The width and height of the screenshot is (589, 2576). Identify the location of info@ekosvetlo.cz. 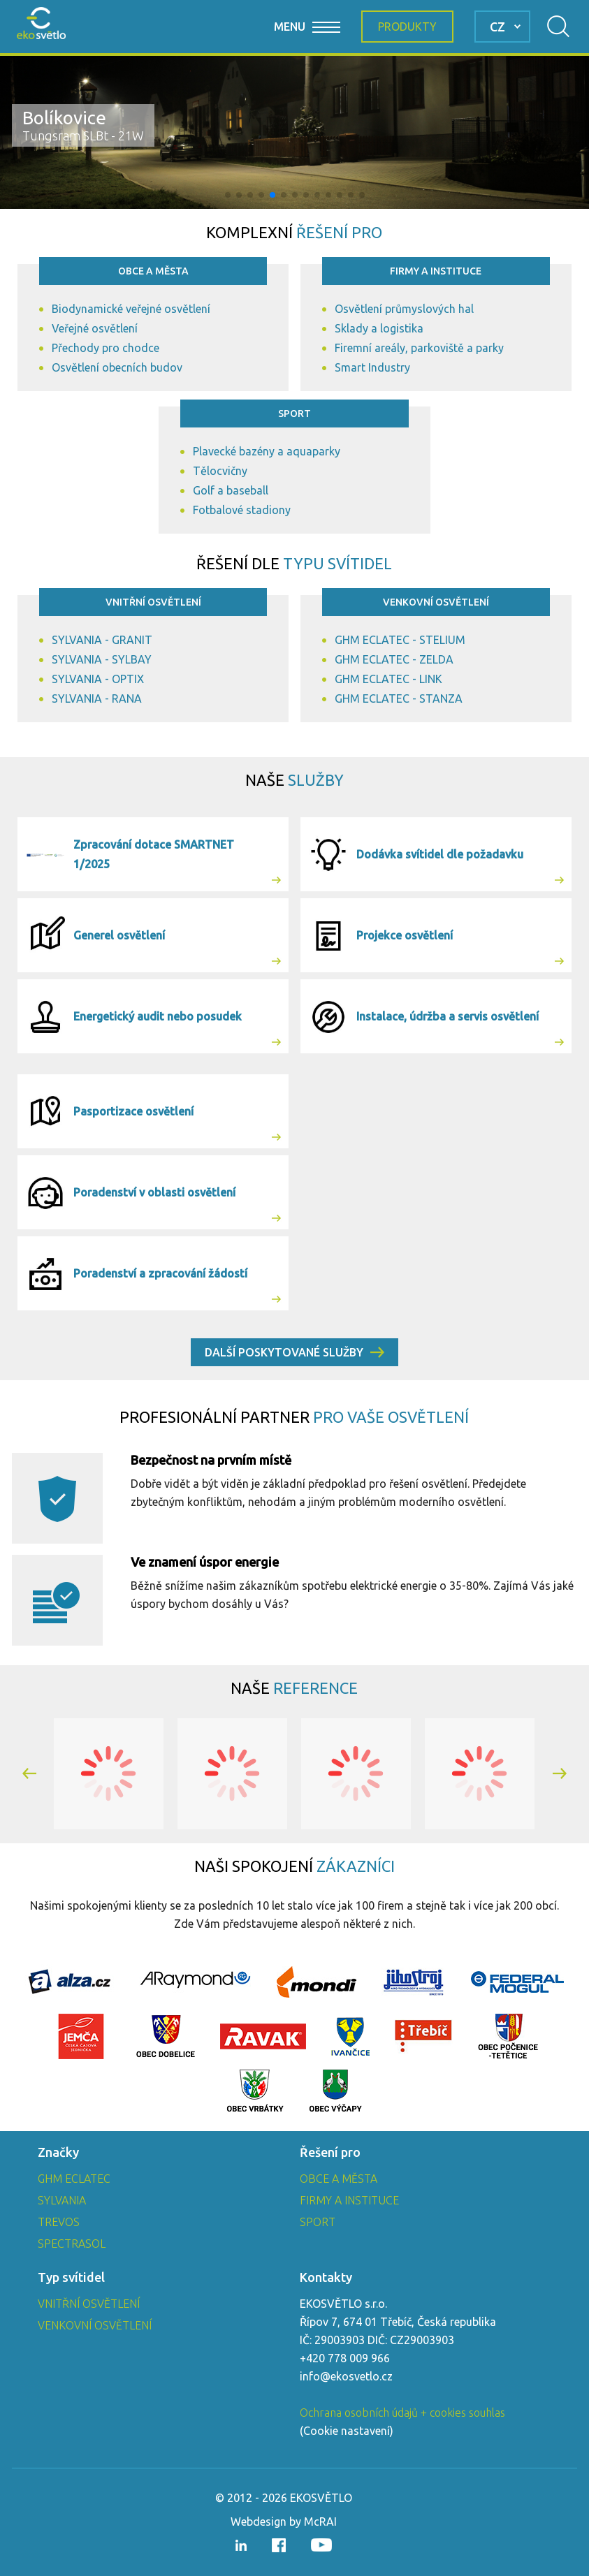
(346, 2376).